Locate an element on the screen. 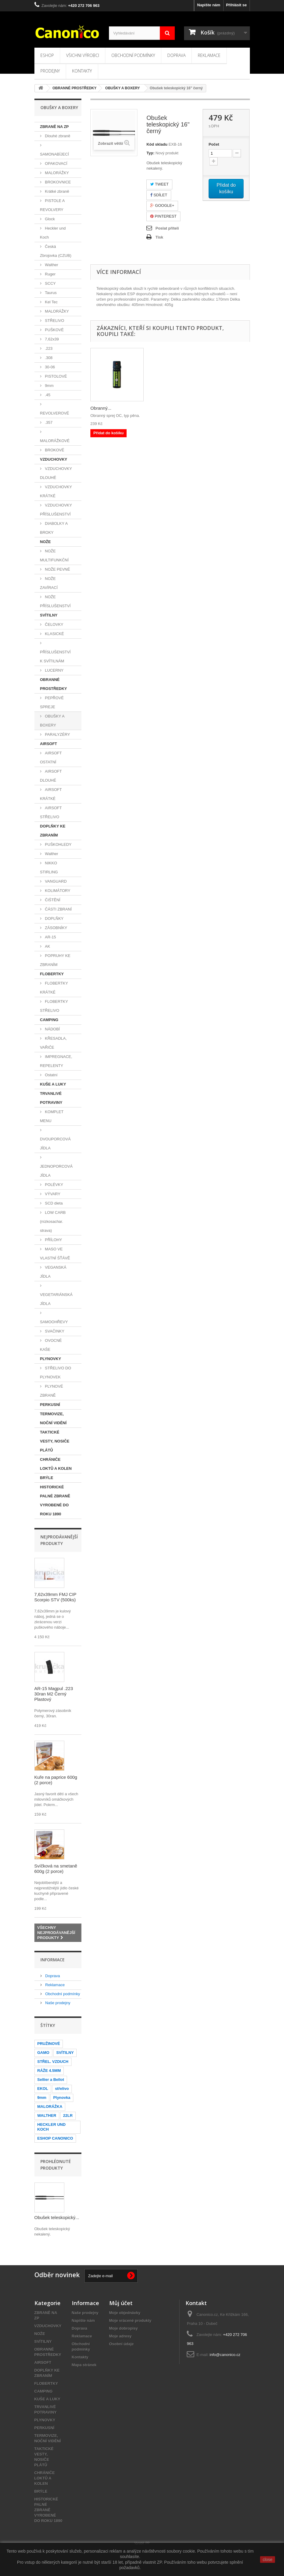 Image resolution: width=284 pixels, height=2576 pixels. EKOL is located at coordinates (42, 2088).